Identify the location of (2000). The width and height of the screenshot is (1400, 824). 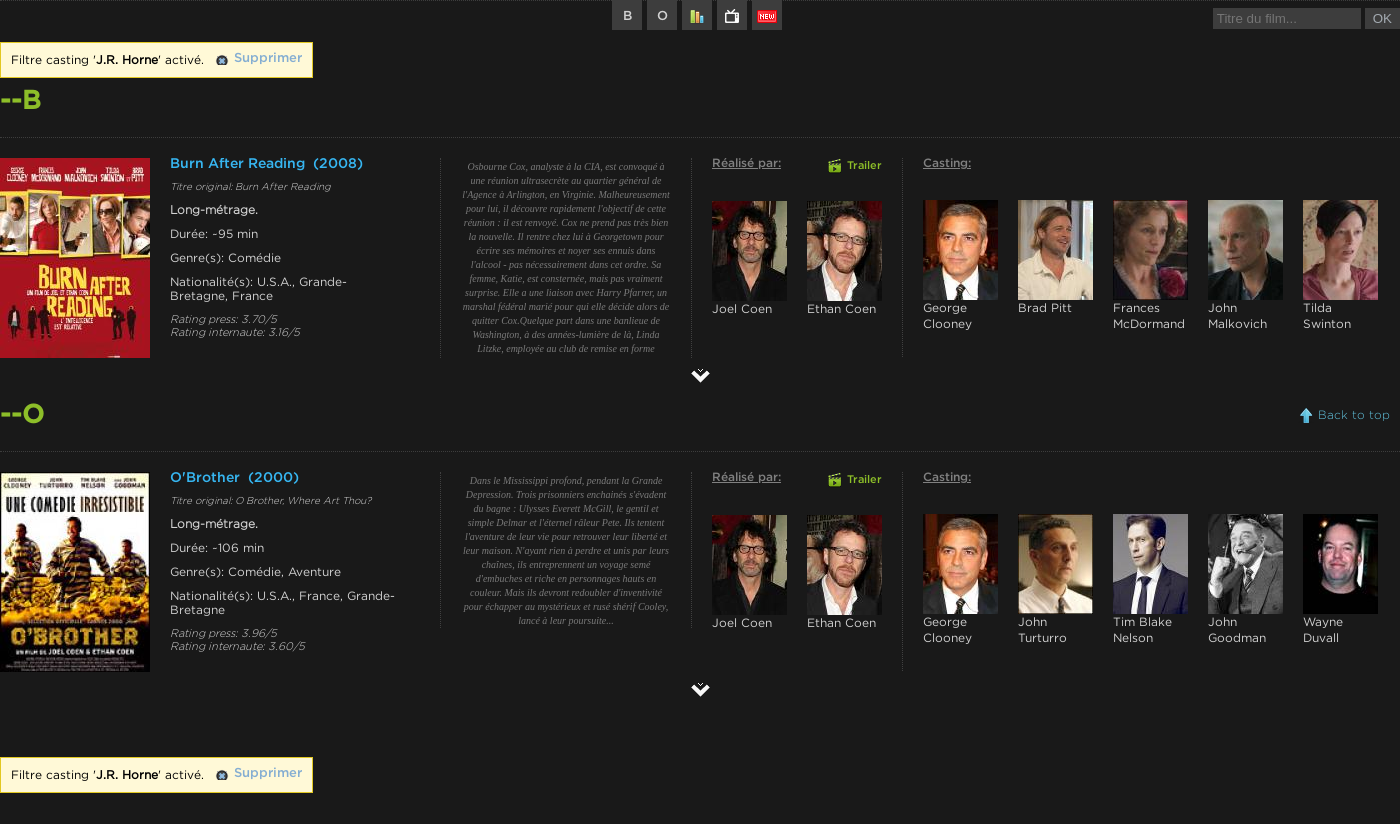
(273, 478).